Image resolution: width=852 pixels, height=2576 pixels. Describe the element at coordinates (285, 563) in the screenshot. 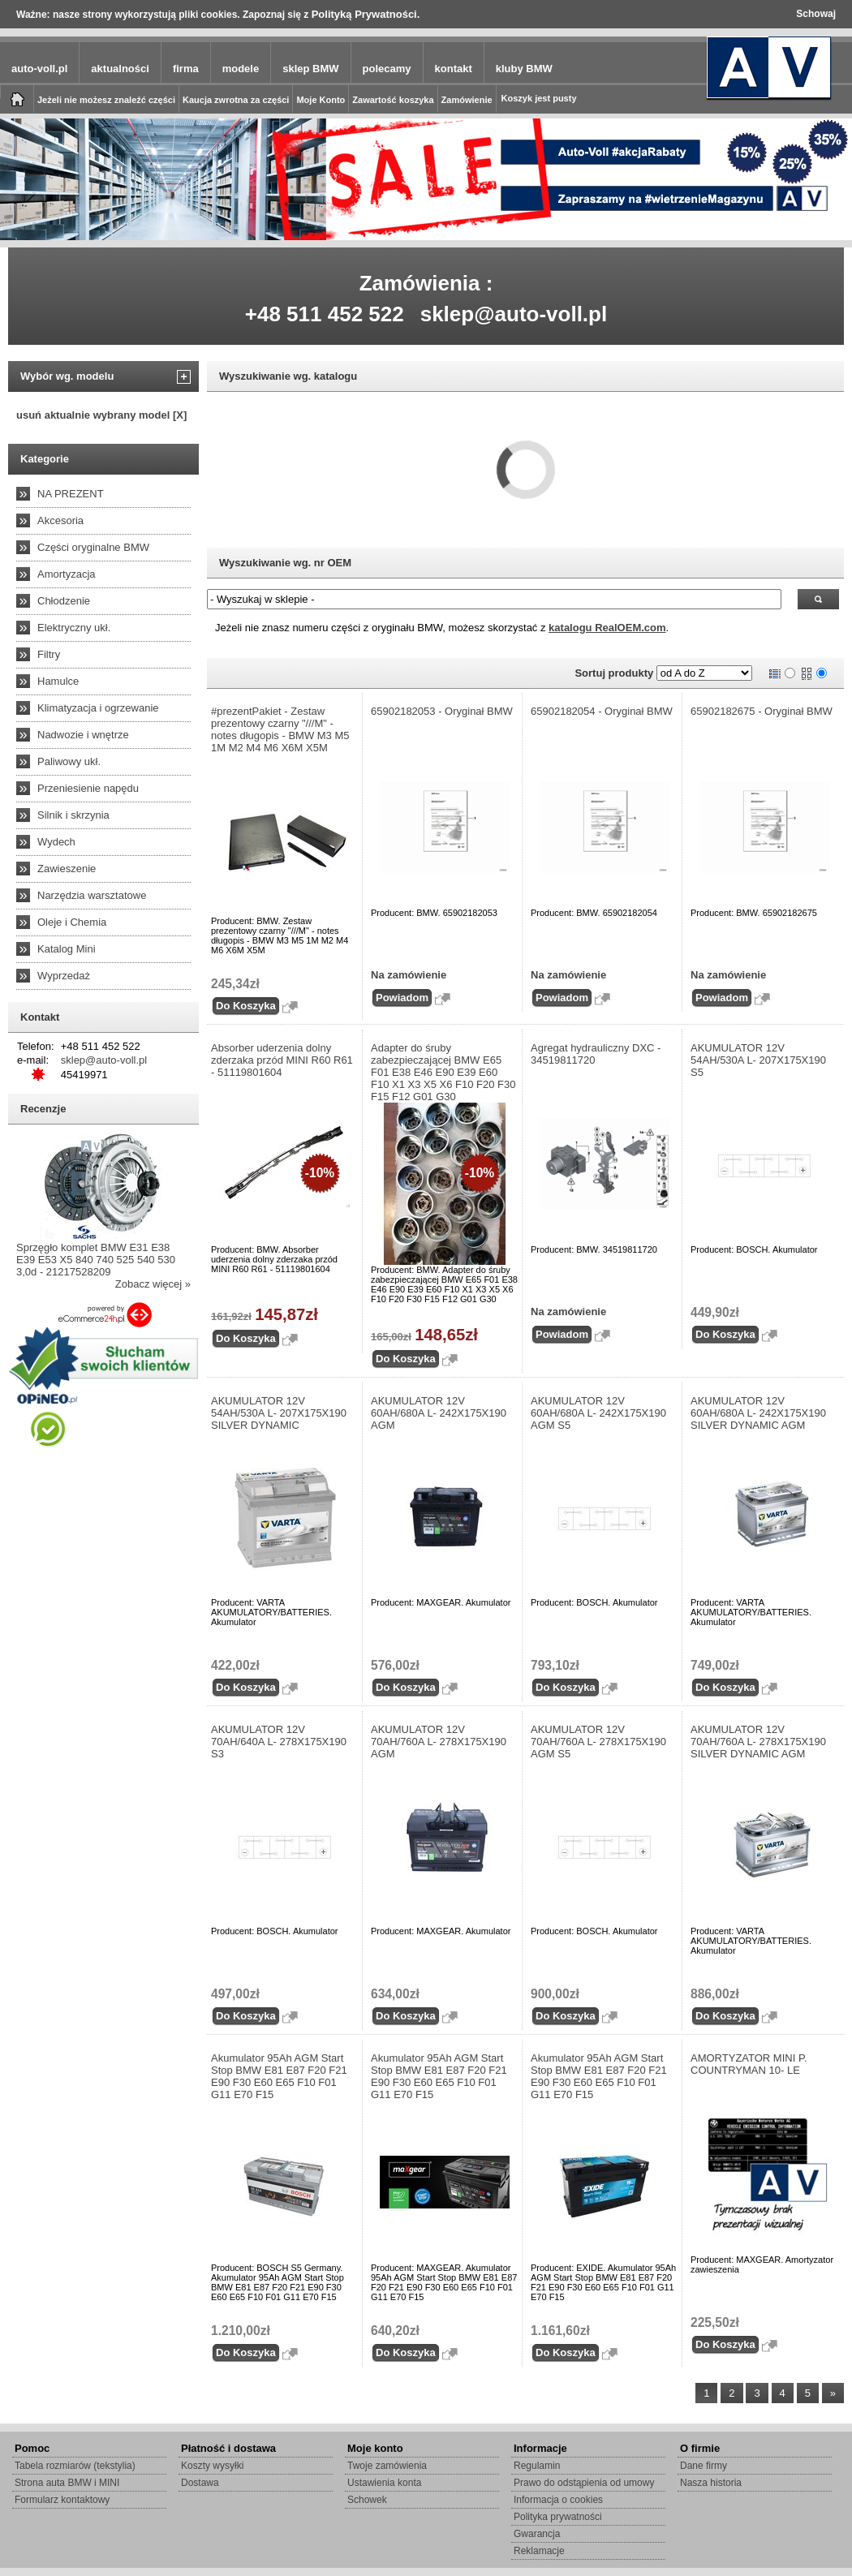

I see `Wyszukiwanie wg. nr OEM` at that location.